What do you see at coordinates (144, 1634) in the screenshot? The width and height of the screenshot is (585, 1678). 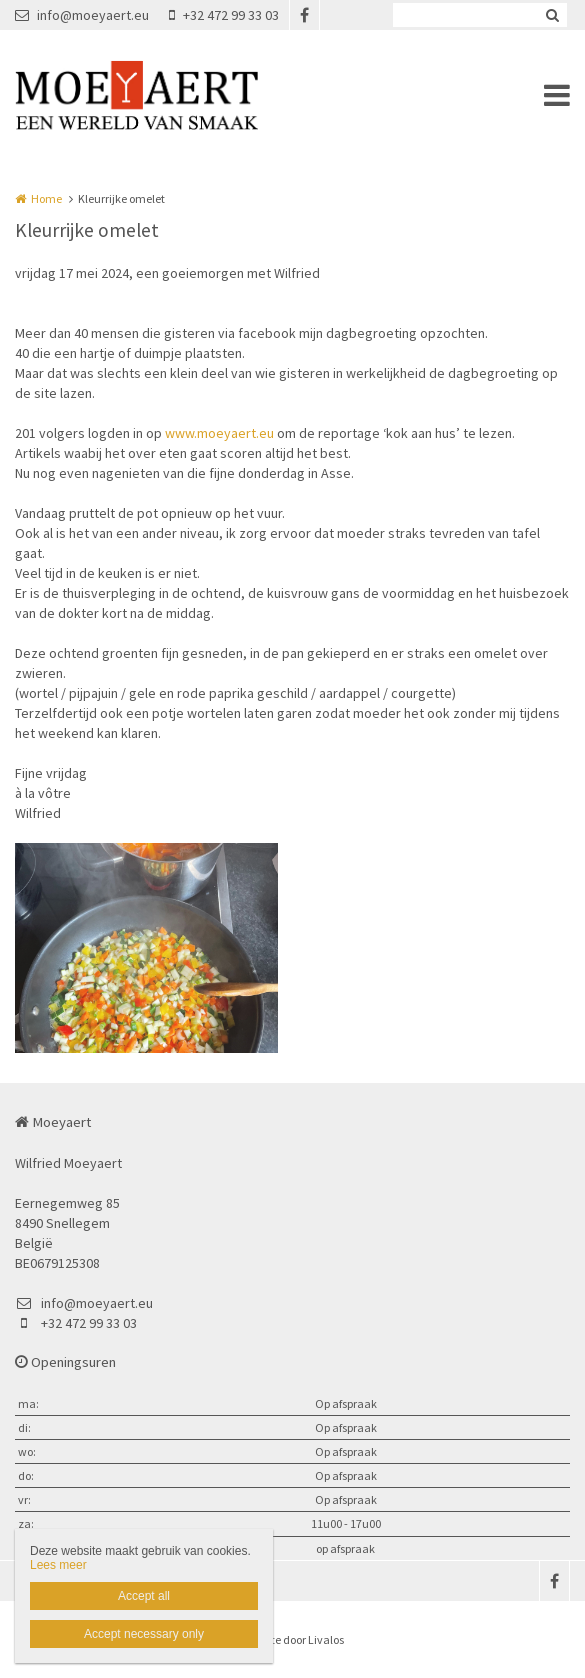 I see `Accept necessary only` at bounding box center [144, 1634].